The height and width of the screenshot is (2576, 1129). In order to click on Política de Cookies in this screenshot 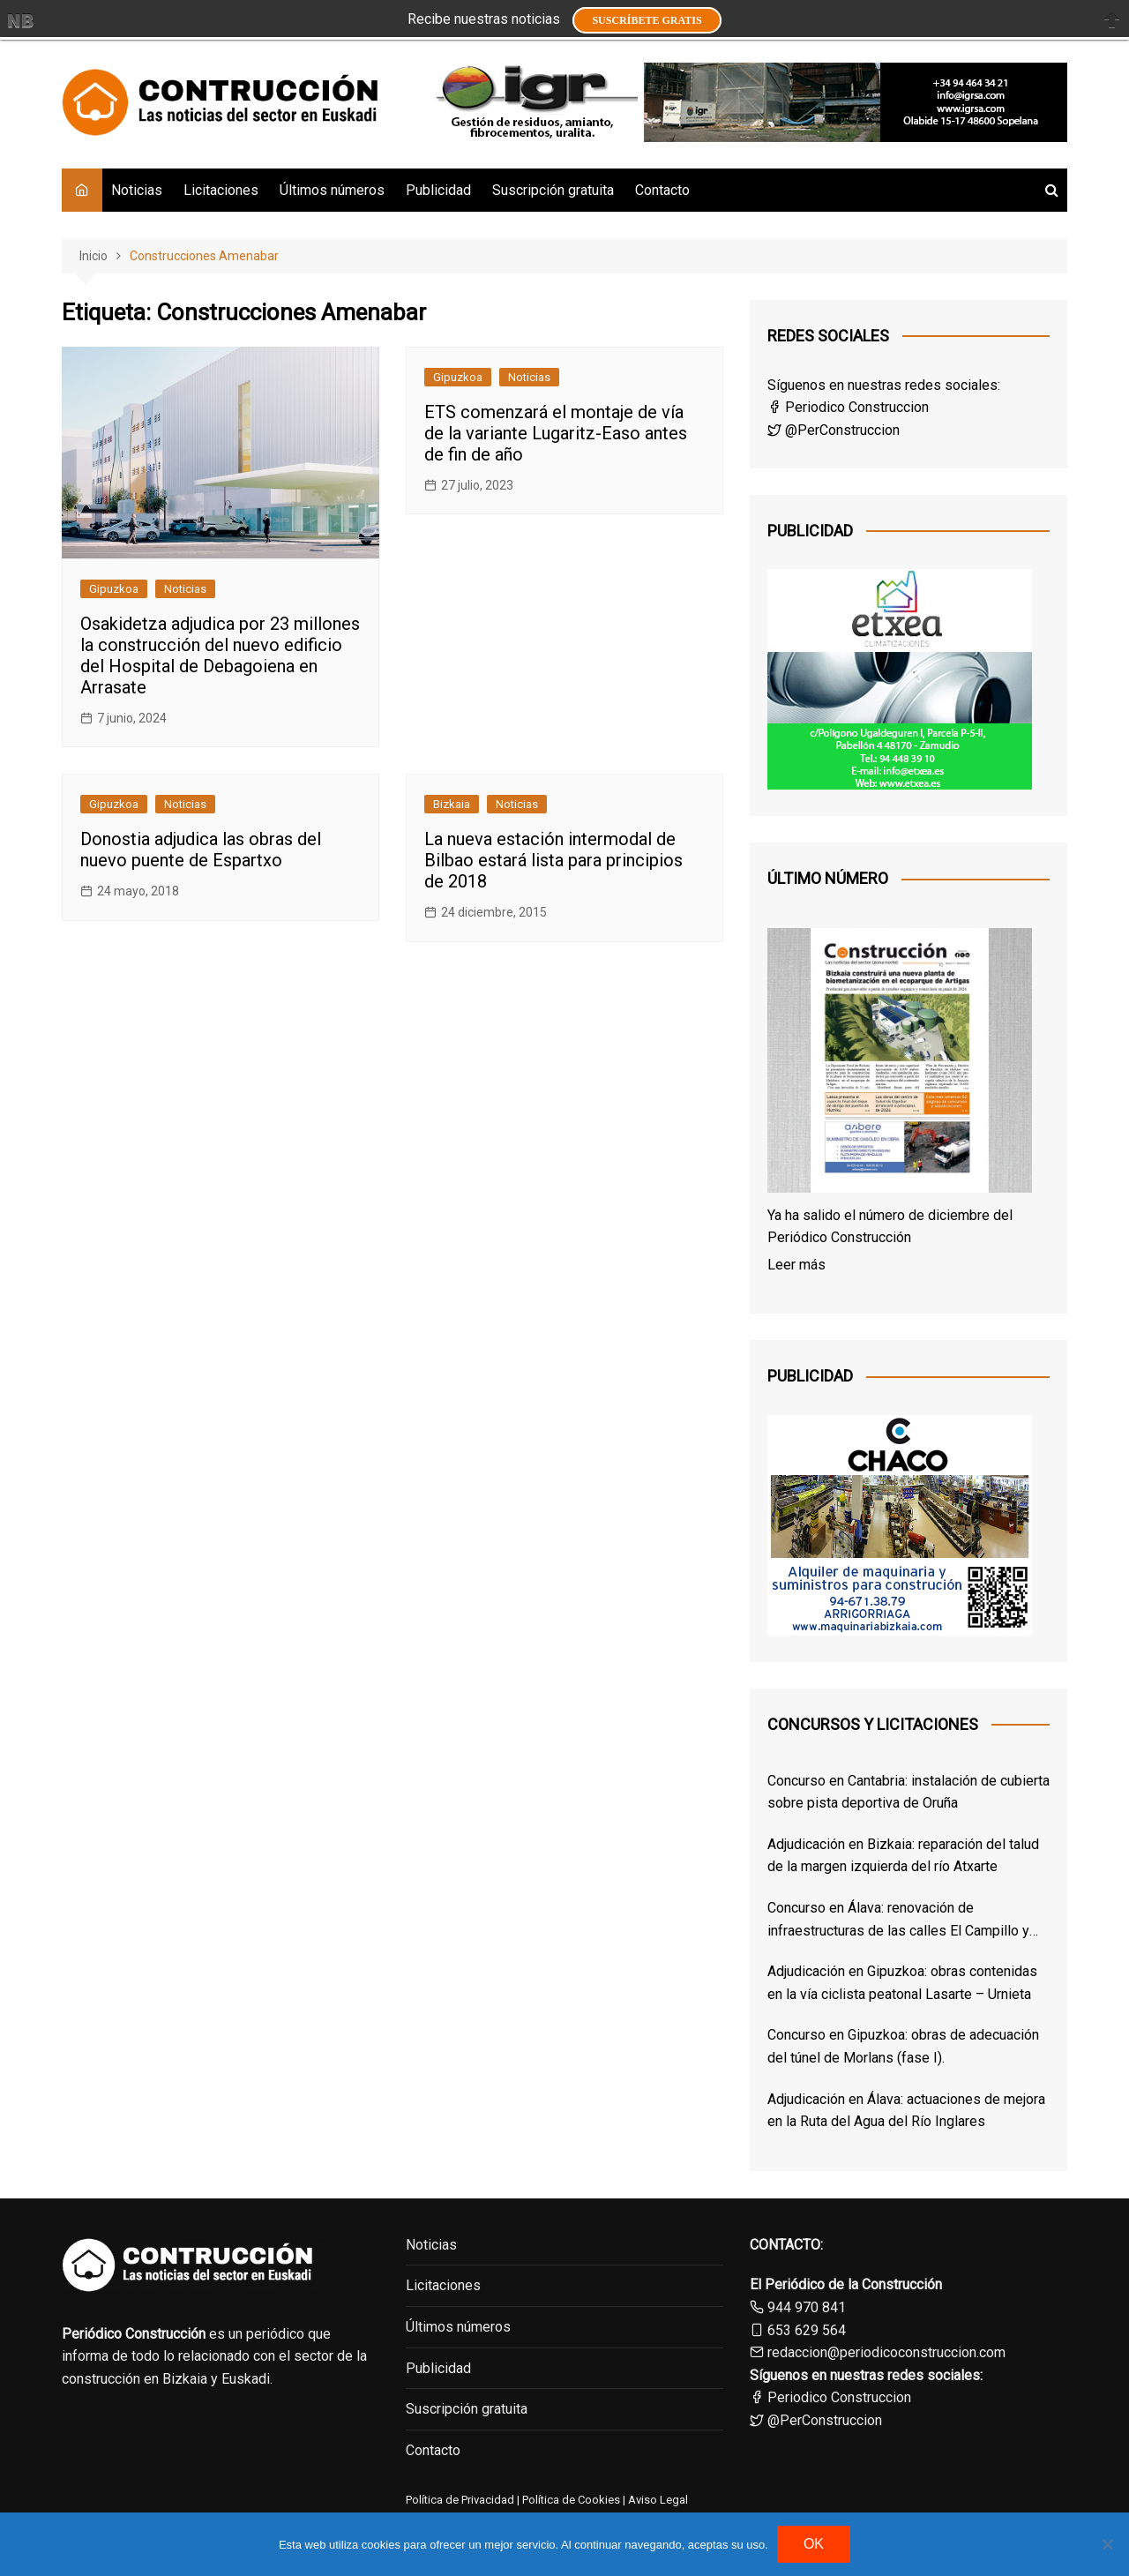, I will do `click(570, 2499)`.